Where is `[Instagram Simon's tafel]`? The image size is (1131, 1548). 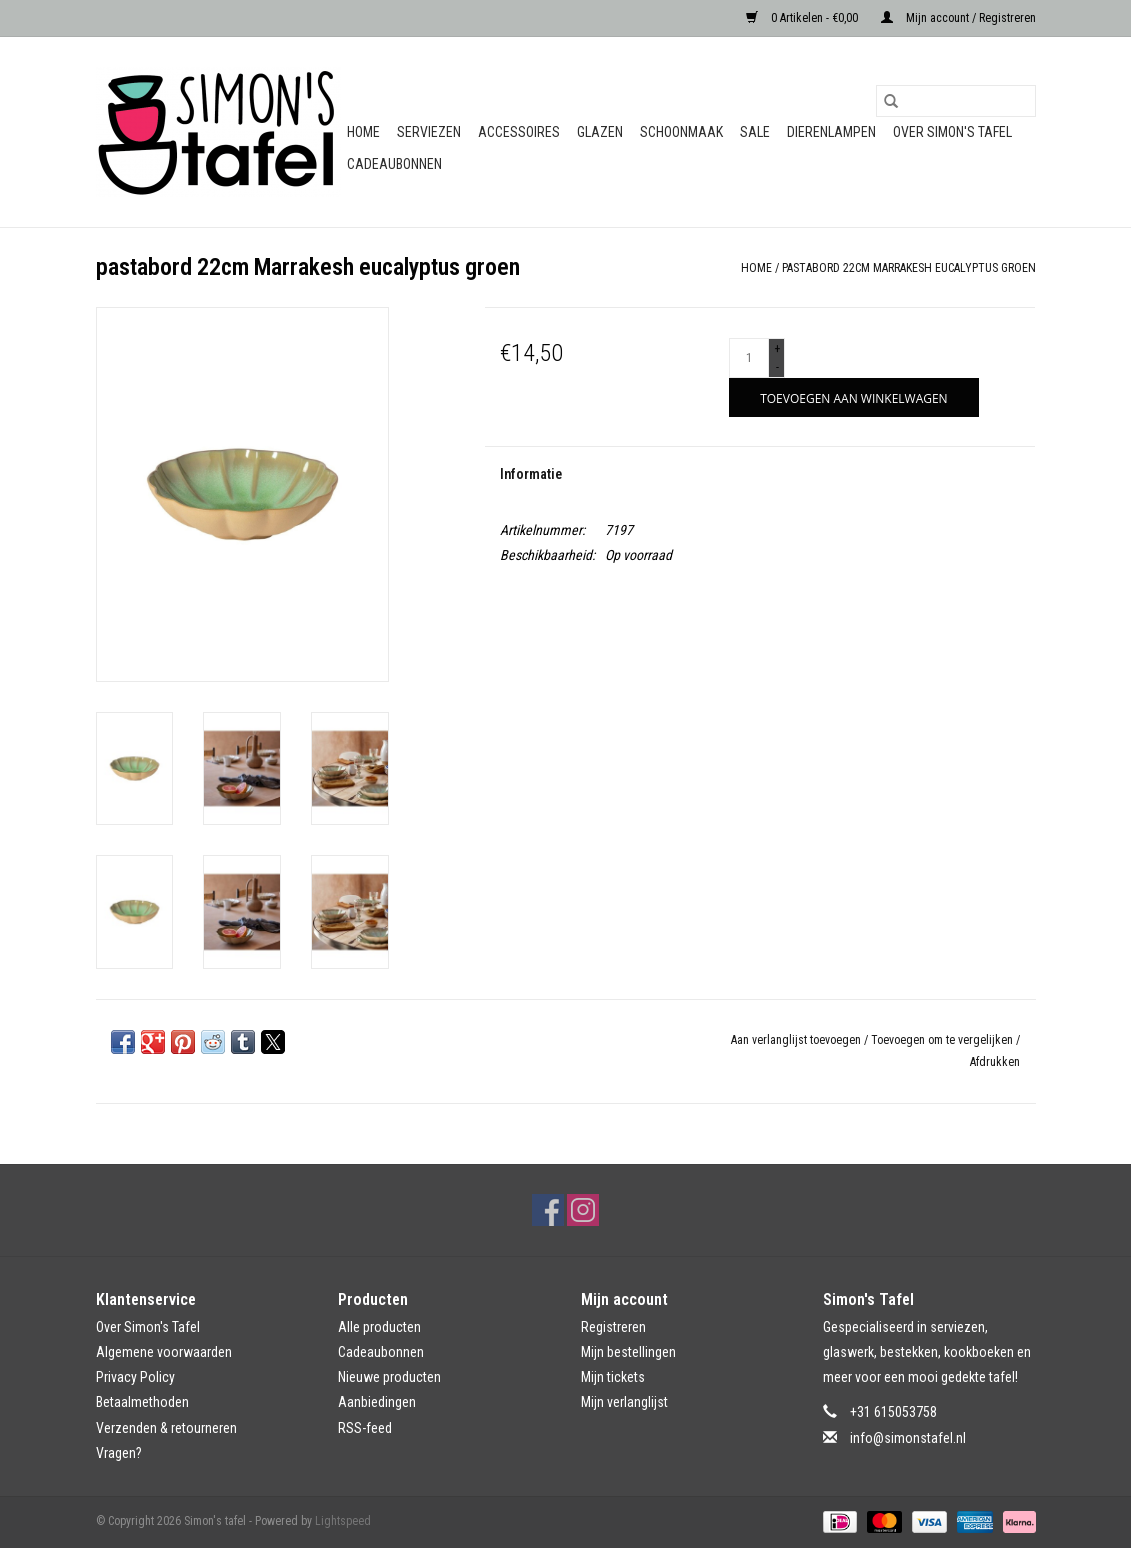 [Instagram Simon's tafel] is located at coordinates (583, 1210).